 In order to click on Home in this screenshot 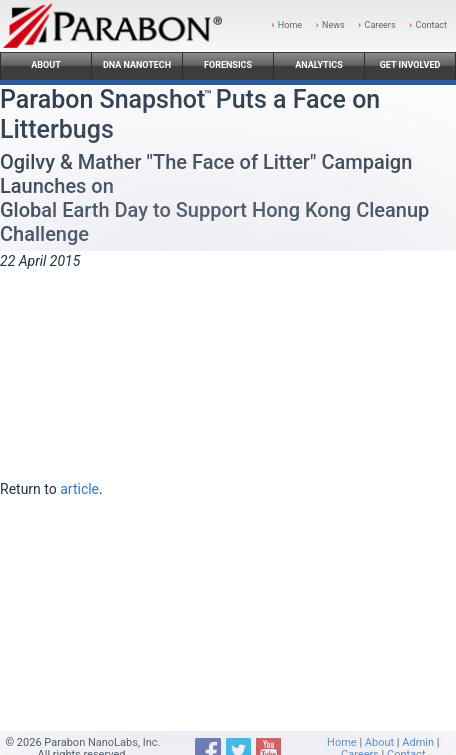, I will do `click(290, 25)`.